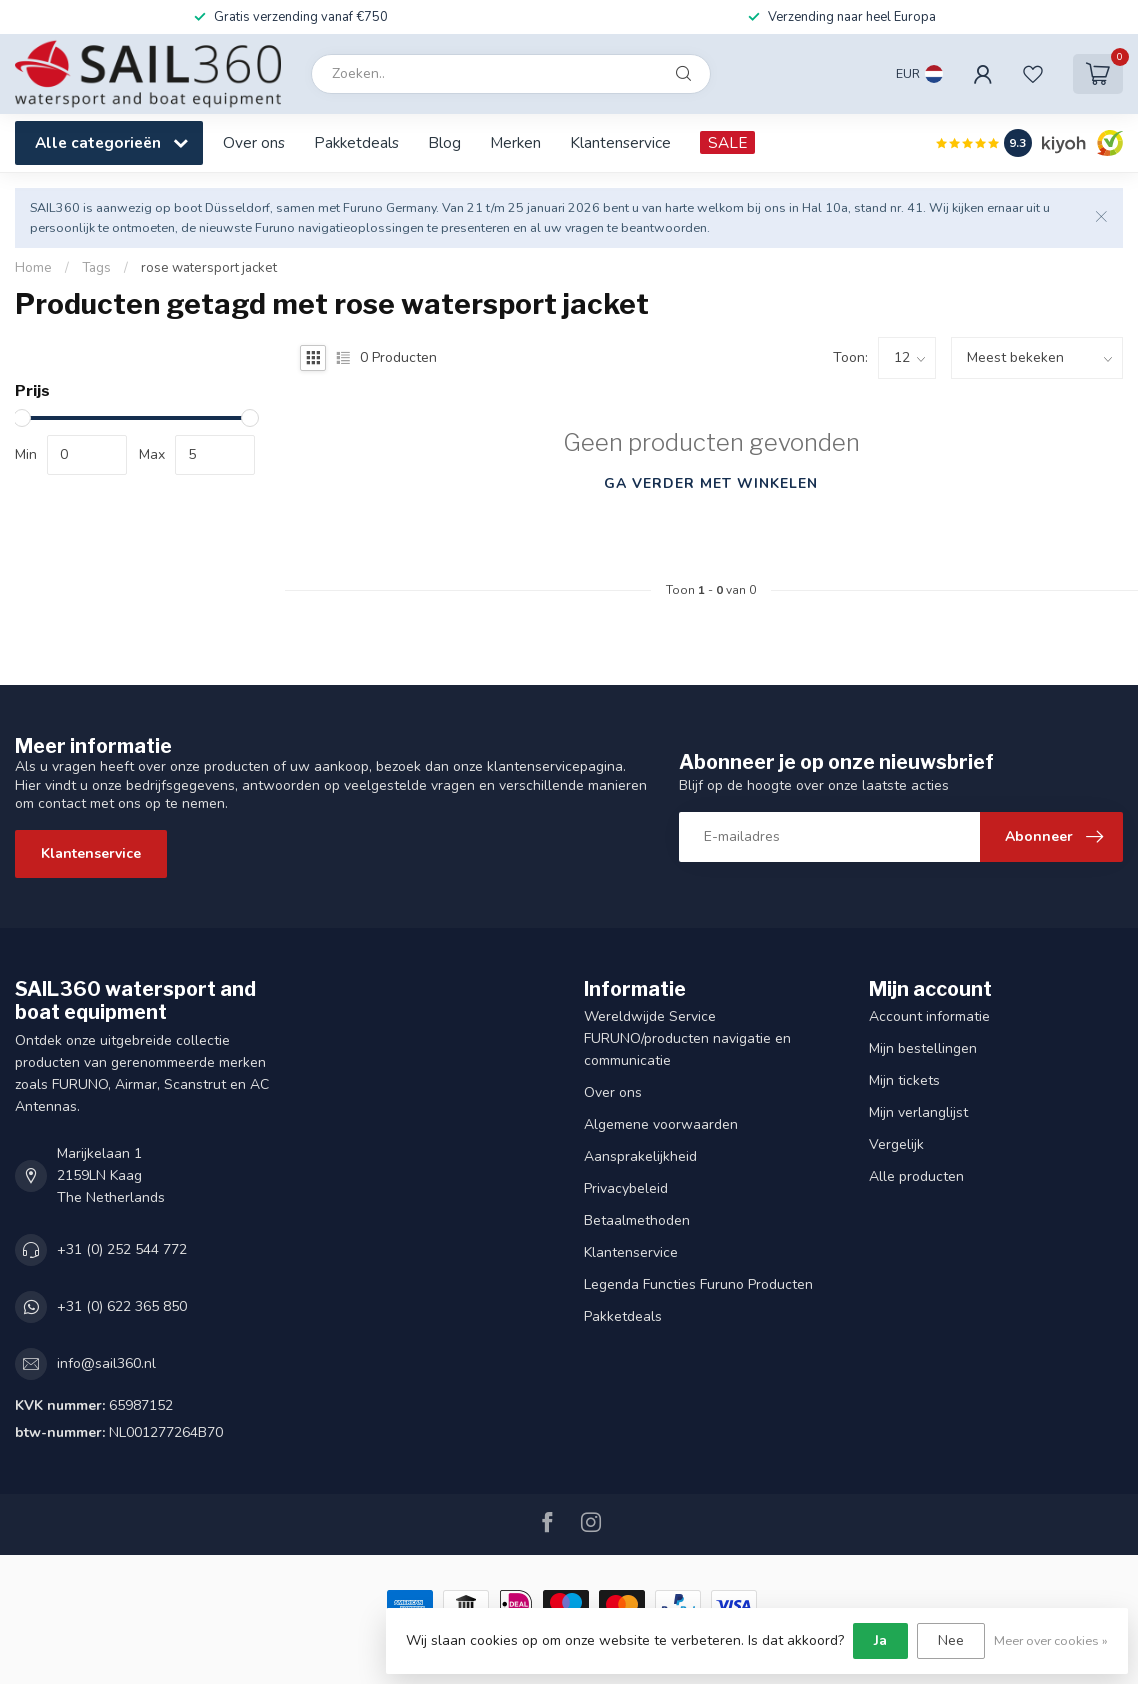  What do you see at coordinates (896, 1144) in the screenshot?
I see `Vergelijk` at bounding box center [896, 1144].